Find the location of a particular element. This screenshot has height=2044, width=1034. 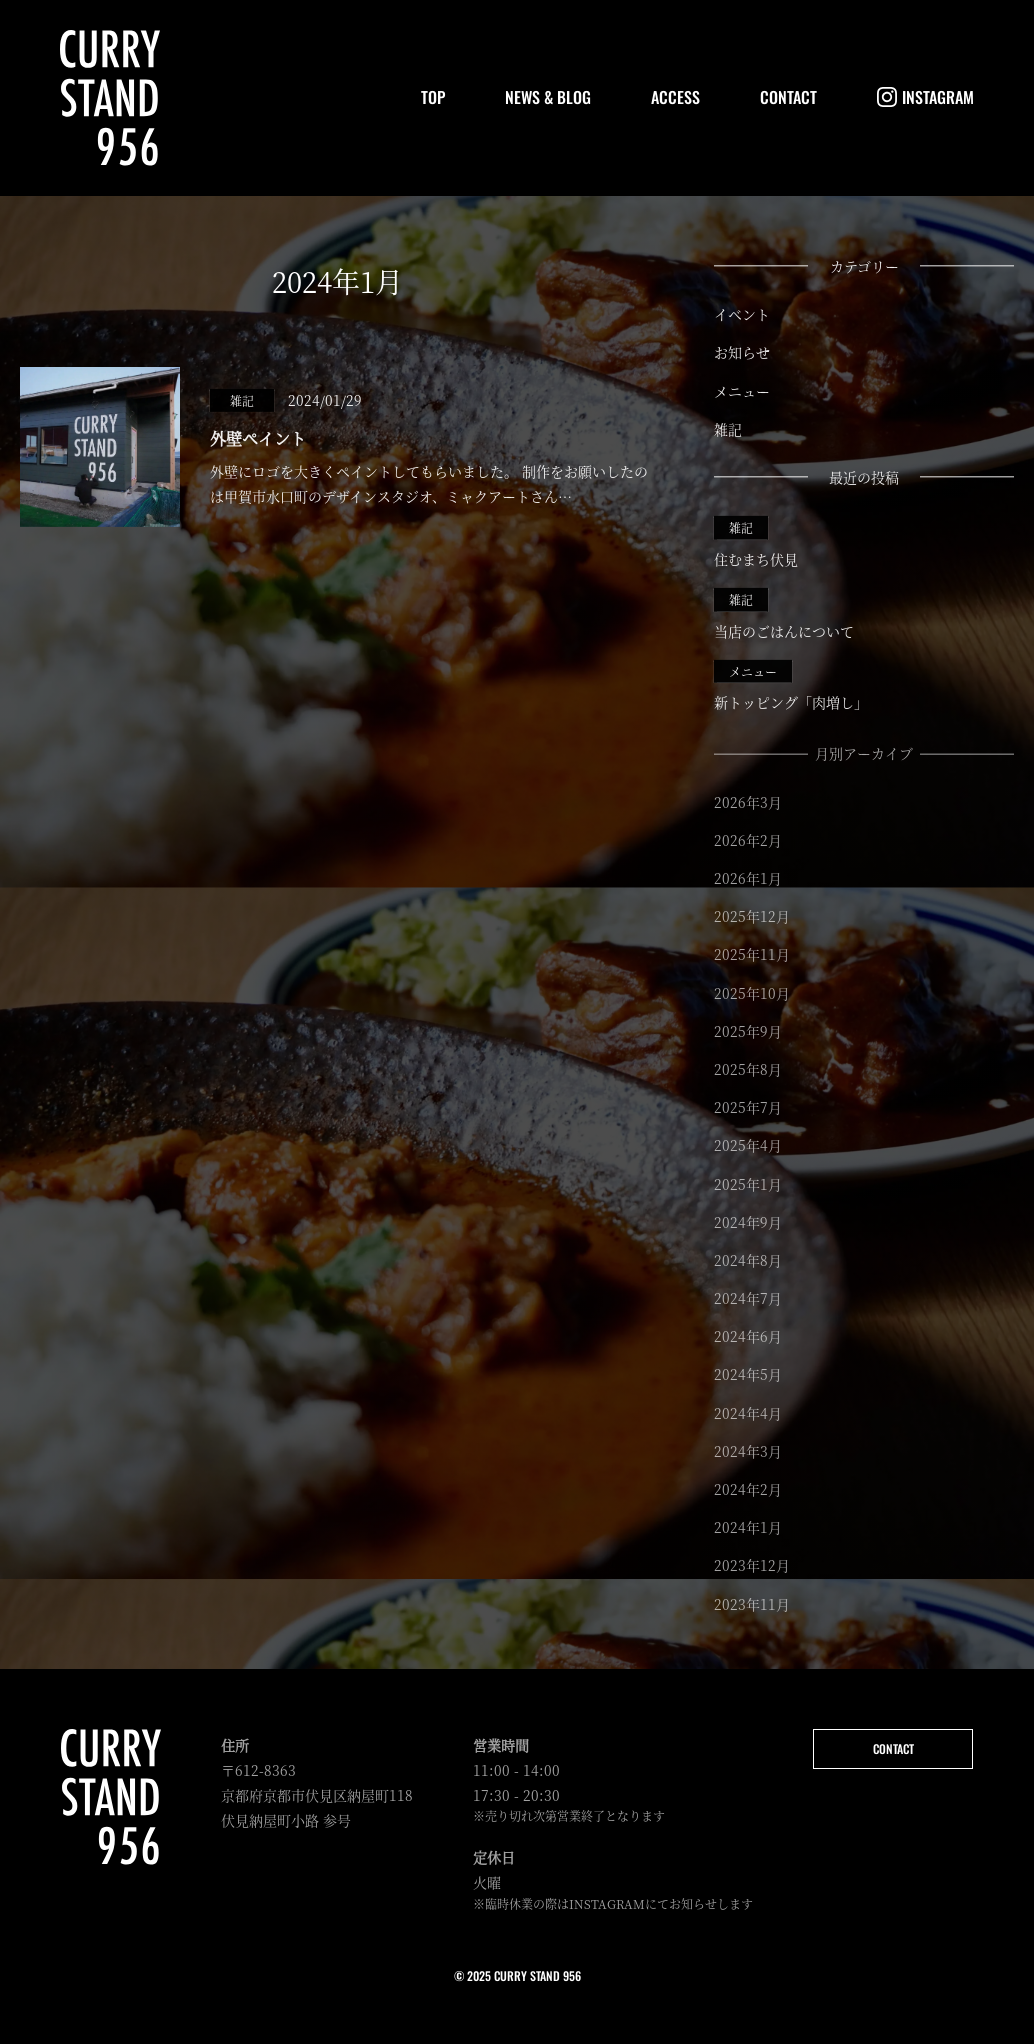

2024年9月 is located at coordinates (748, 1223).